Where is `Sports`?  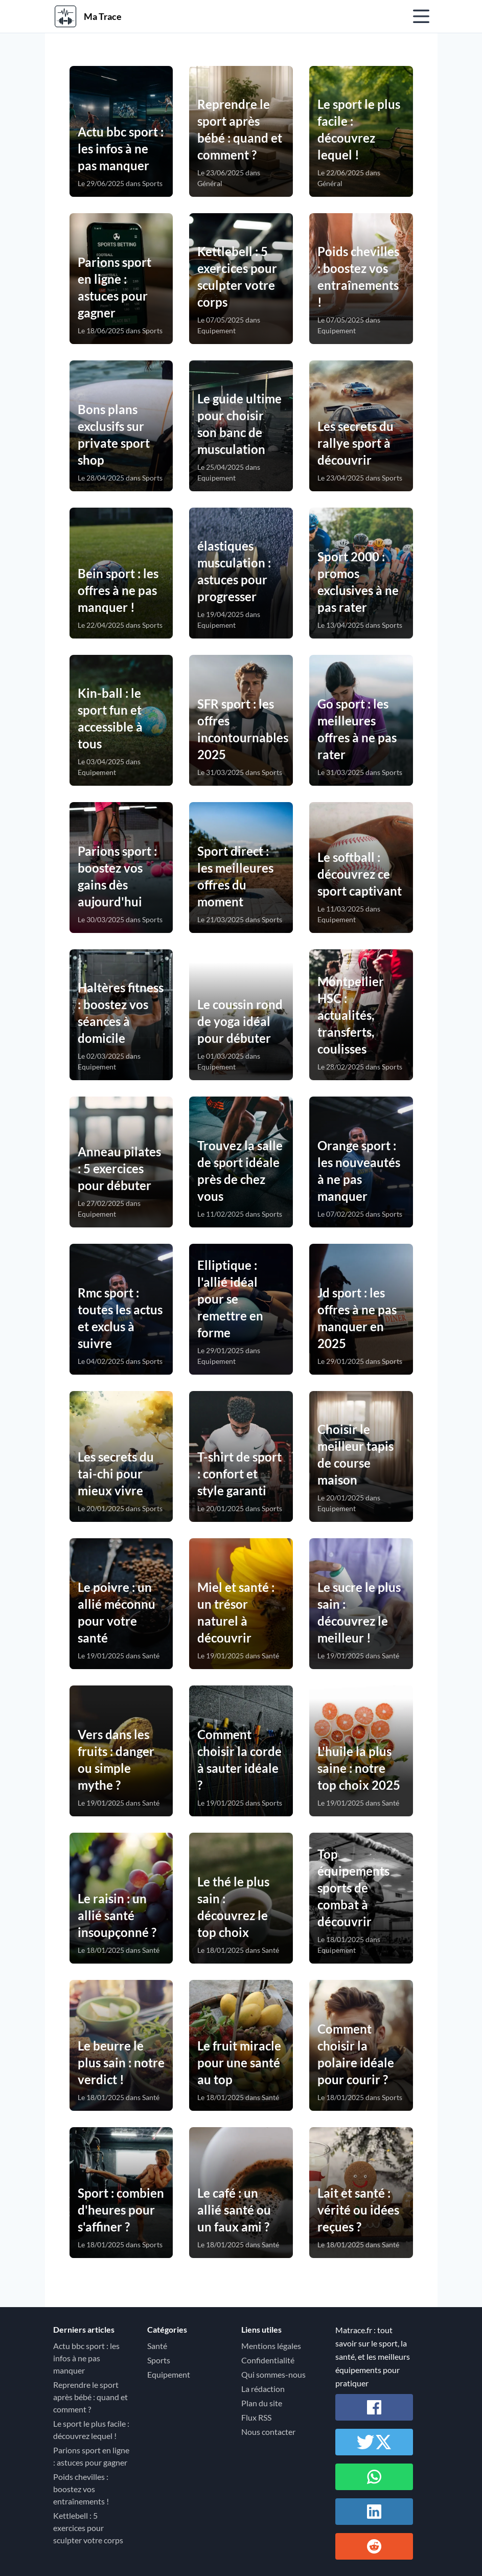 Sports is located at coordinates (158, 2360).